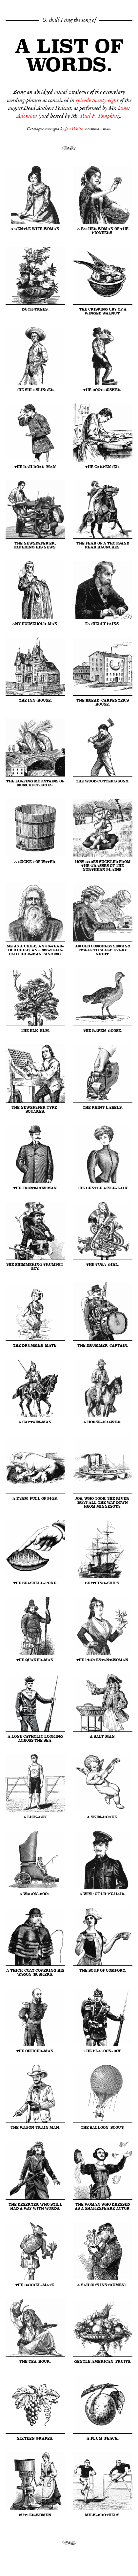 The image size is (138, 2576). What do you see at coordinates (74, 129) in the screenshot?
I see `Jon White` at bounding box center [74, 129].